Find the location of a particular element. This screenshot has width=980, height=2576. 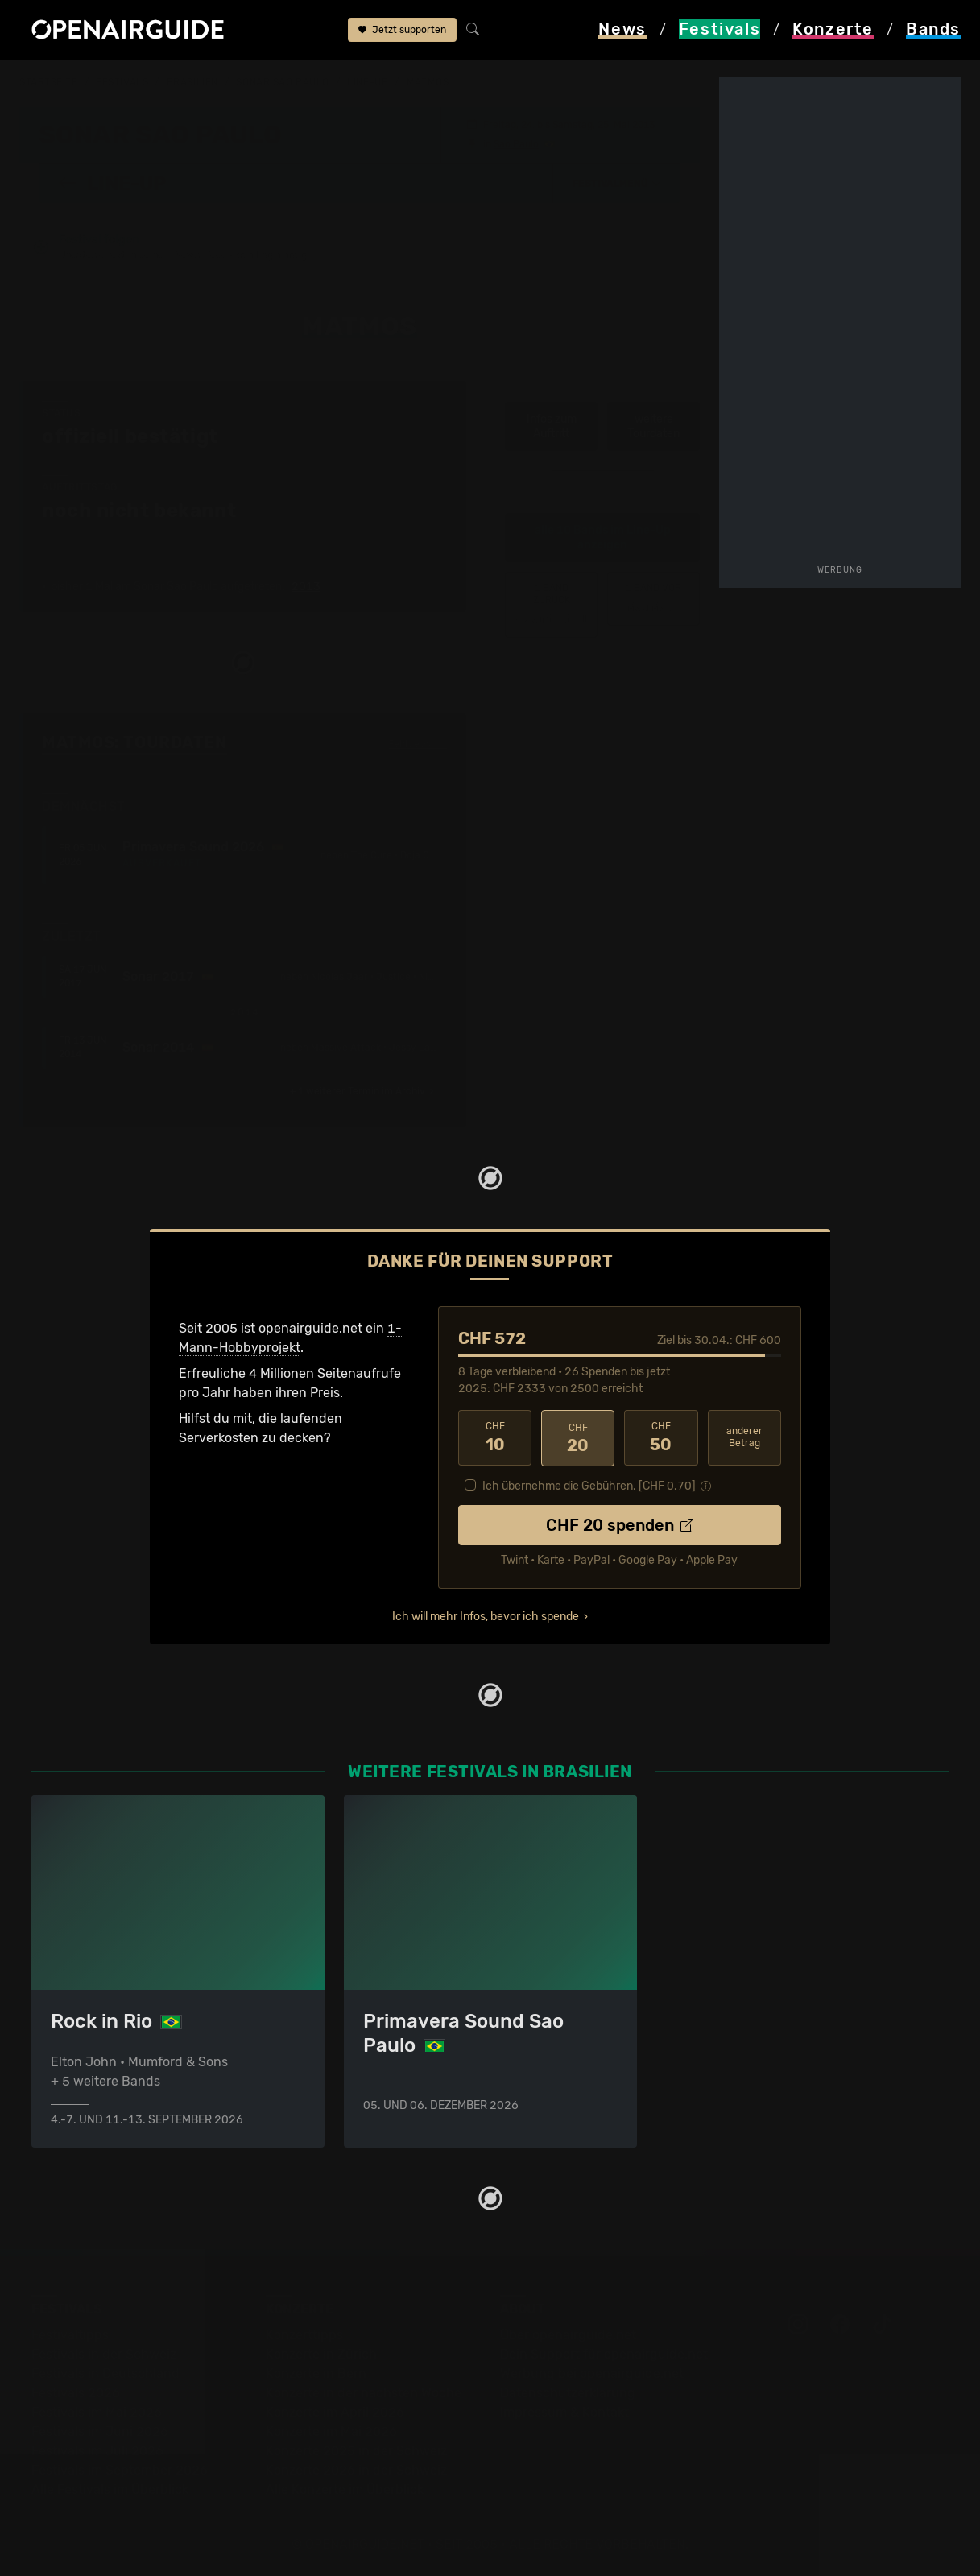

Startseite is located at coordinates (48, 82).